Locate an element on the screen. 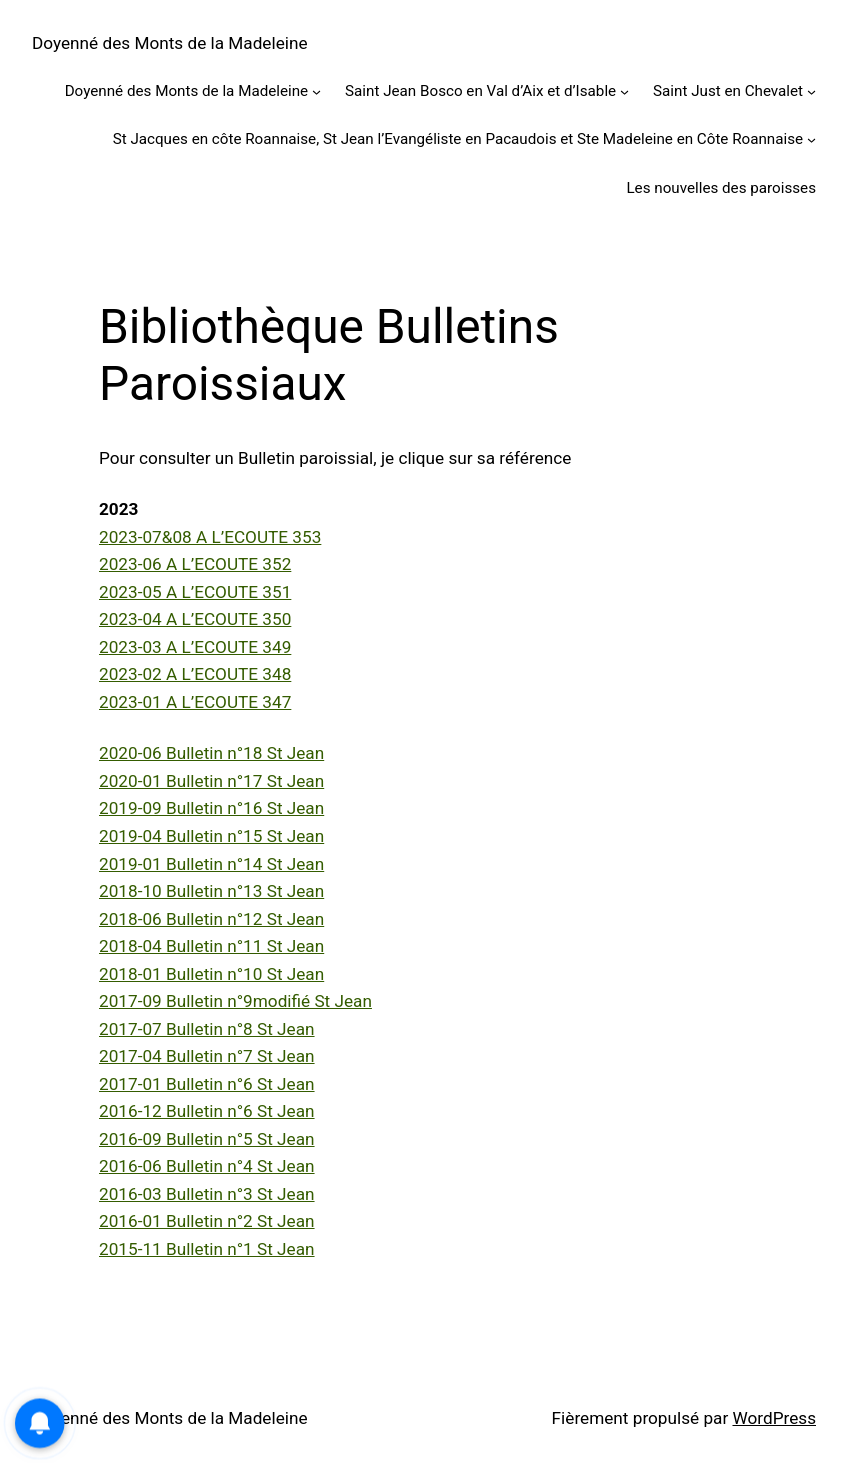  2023-03 A L’ECOUTE 349 is located at coordinates (195, 647).